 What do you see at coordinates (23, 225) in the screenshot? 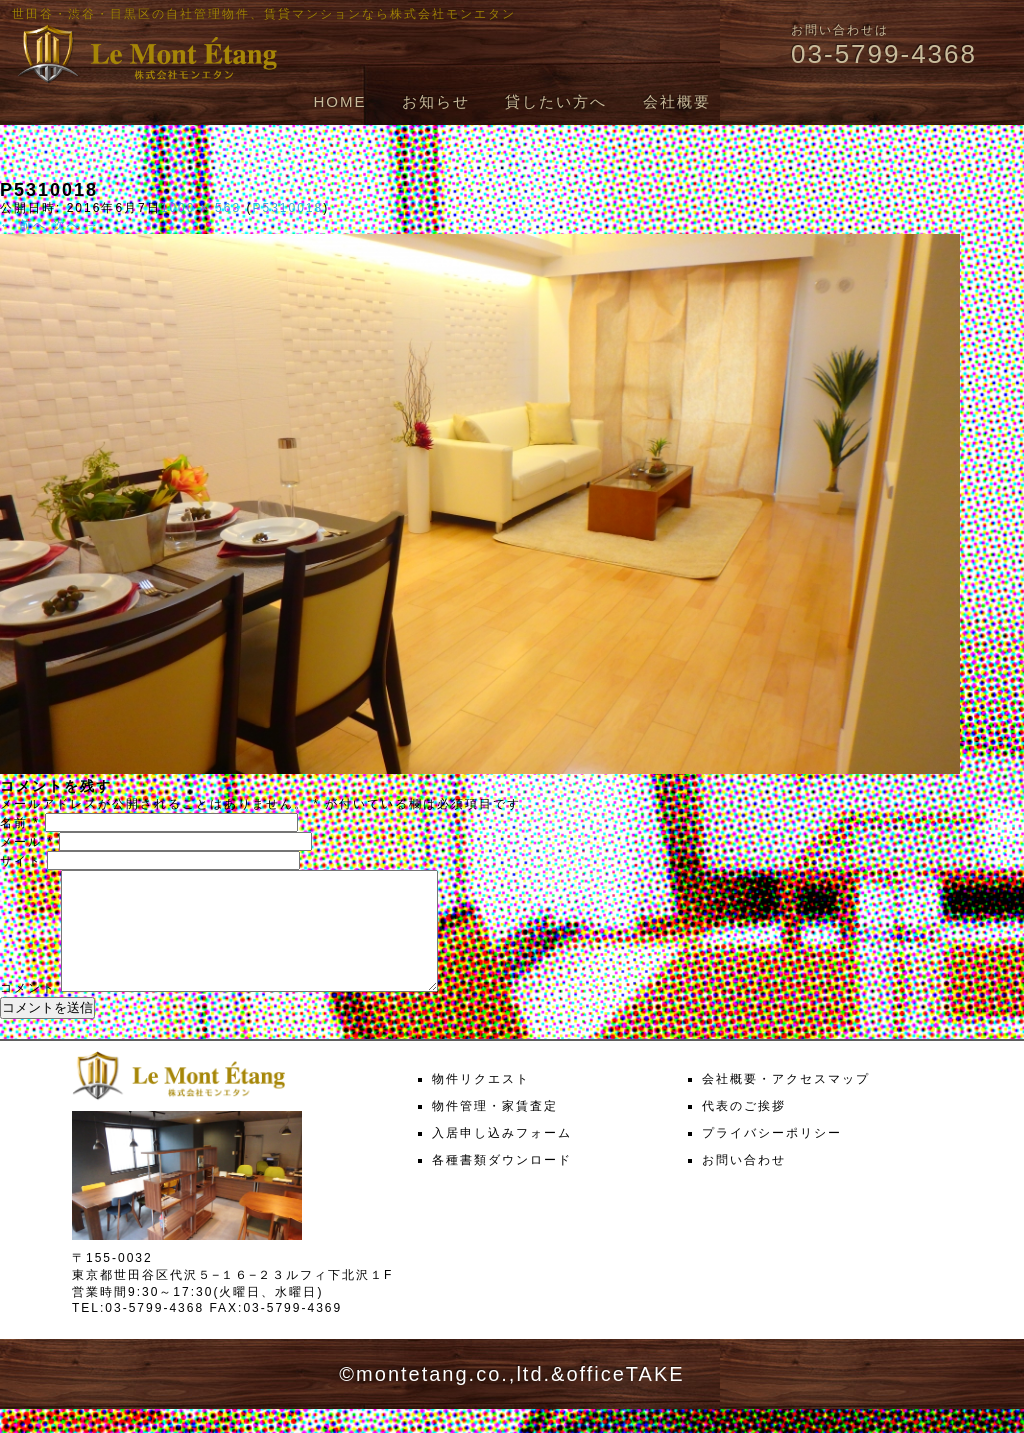
I see `← 前へ` at bounding box center [23, 225].